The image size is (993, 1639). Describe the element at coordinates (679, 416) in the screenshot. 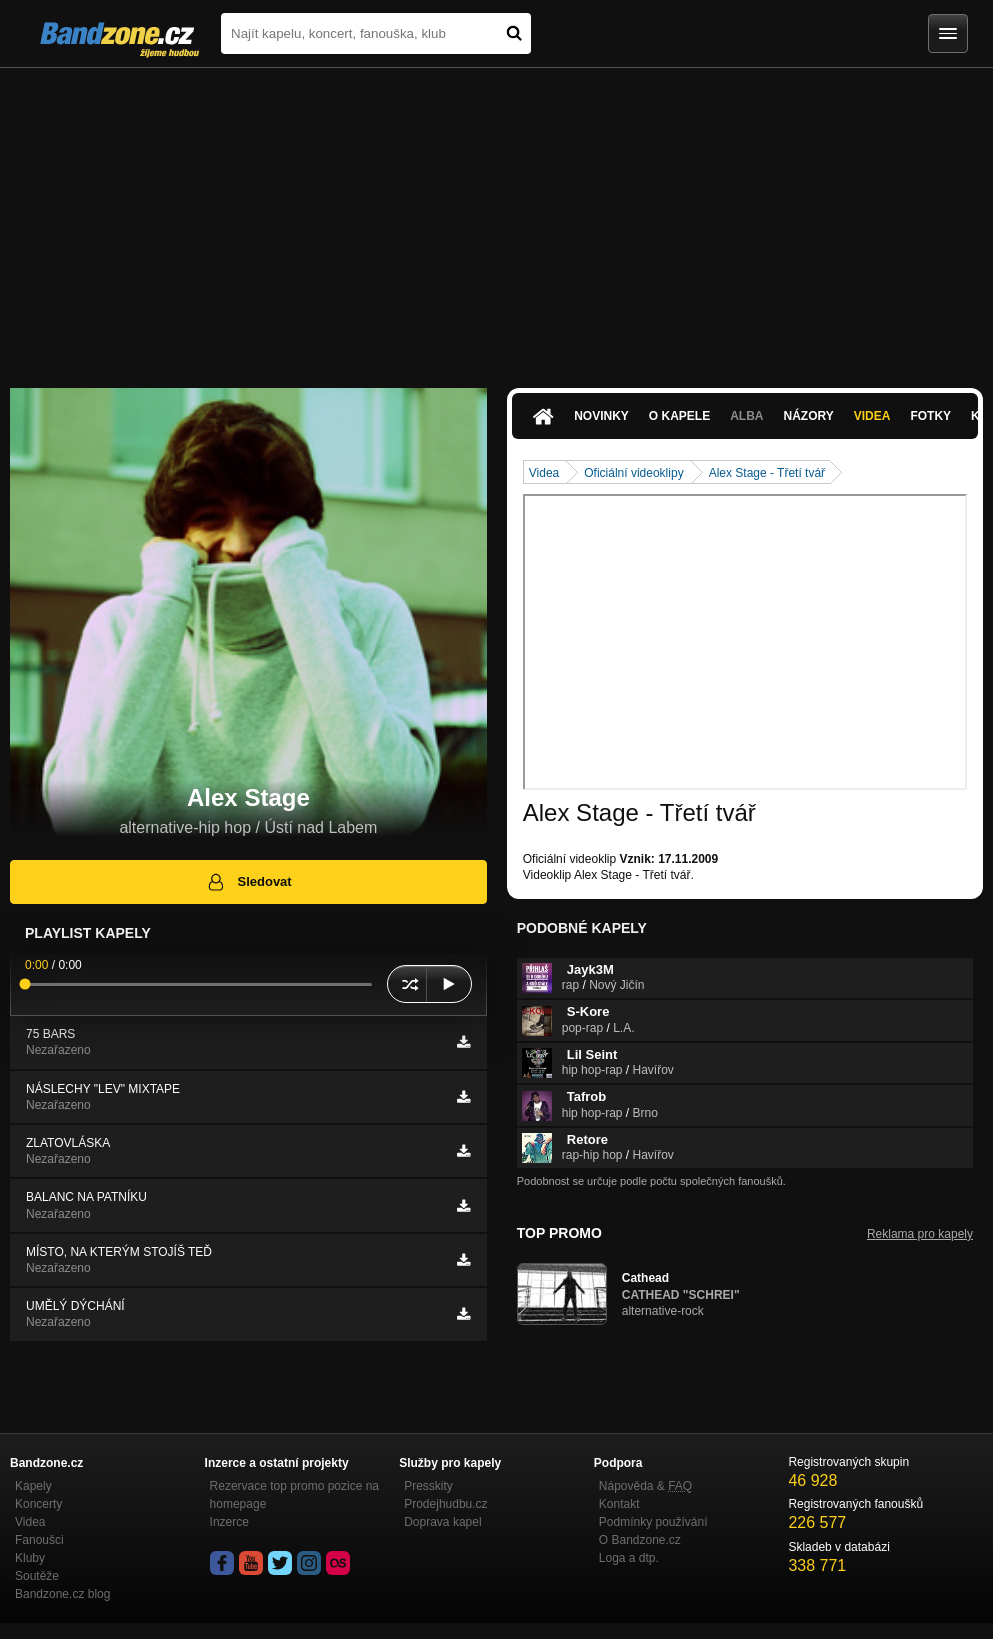

I see `O kapele` at that location.